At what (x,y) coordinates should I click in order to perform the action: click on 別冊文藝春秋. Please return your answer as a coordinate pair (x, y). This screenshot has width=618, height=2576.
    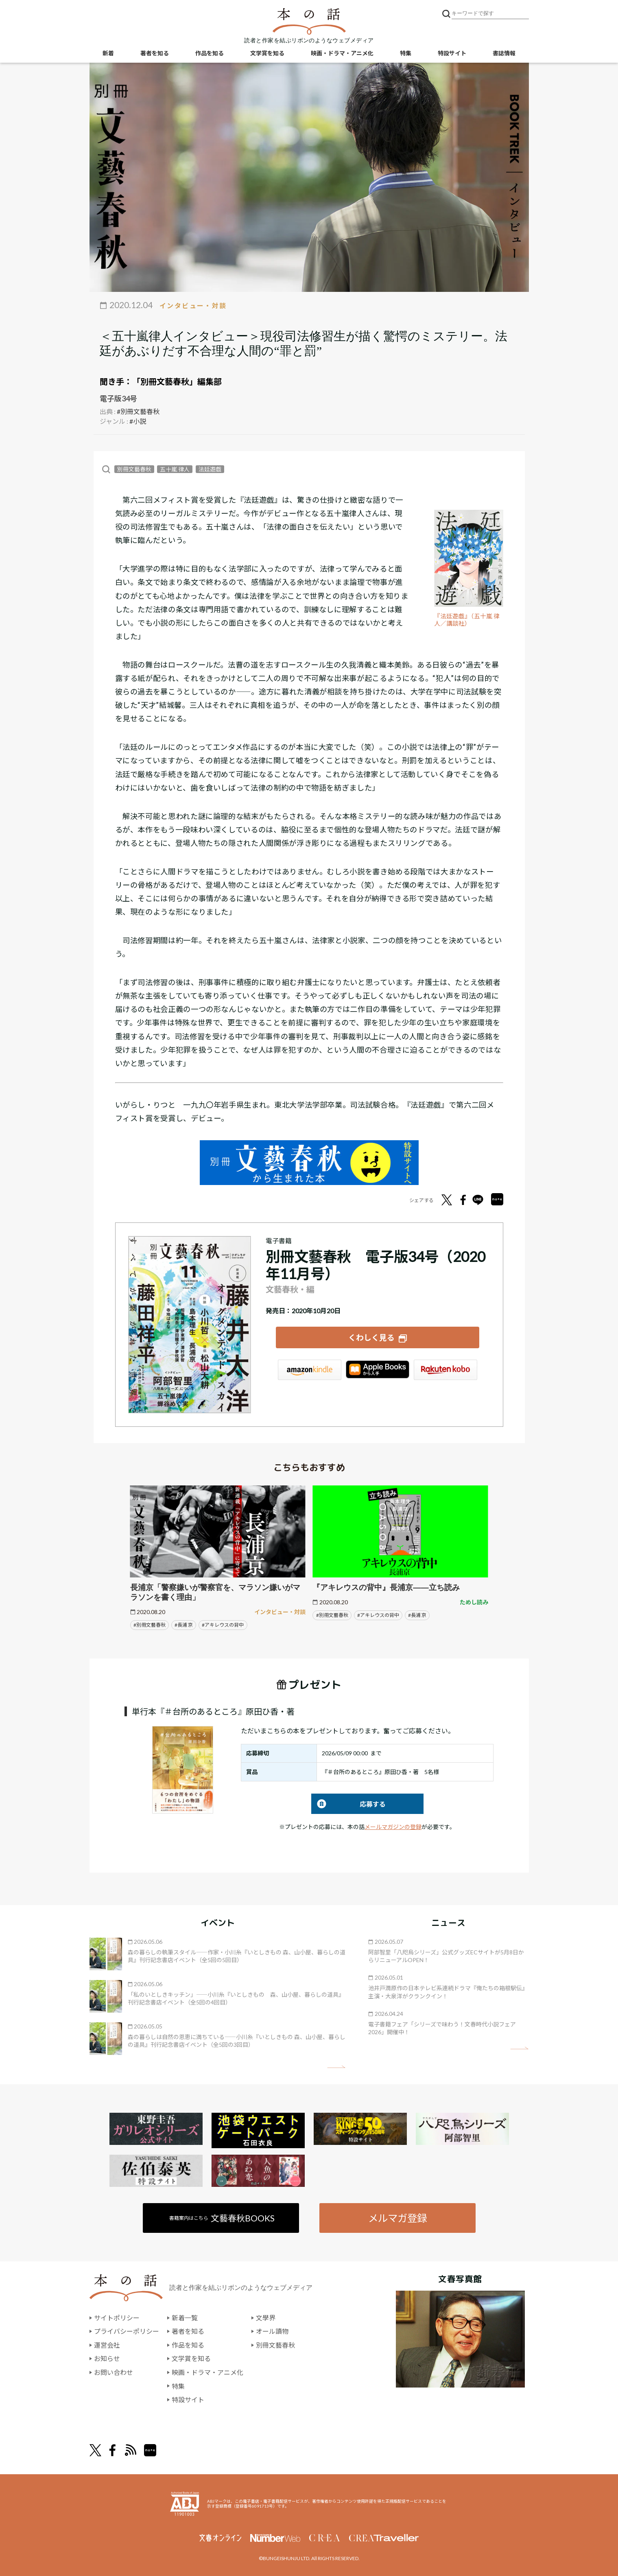
    Looking at the image, I should click on (134, 469).